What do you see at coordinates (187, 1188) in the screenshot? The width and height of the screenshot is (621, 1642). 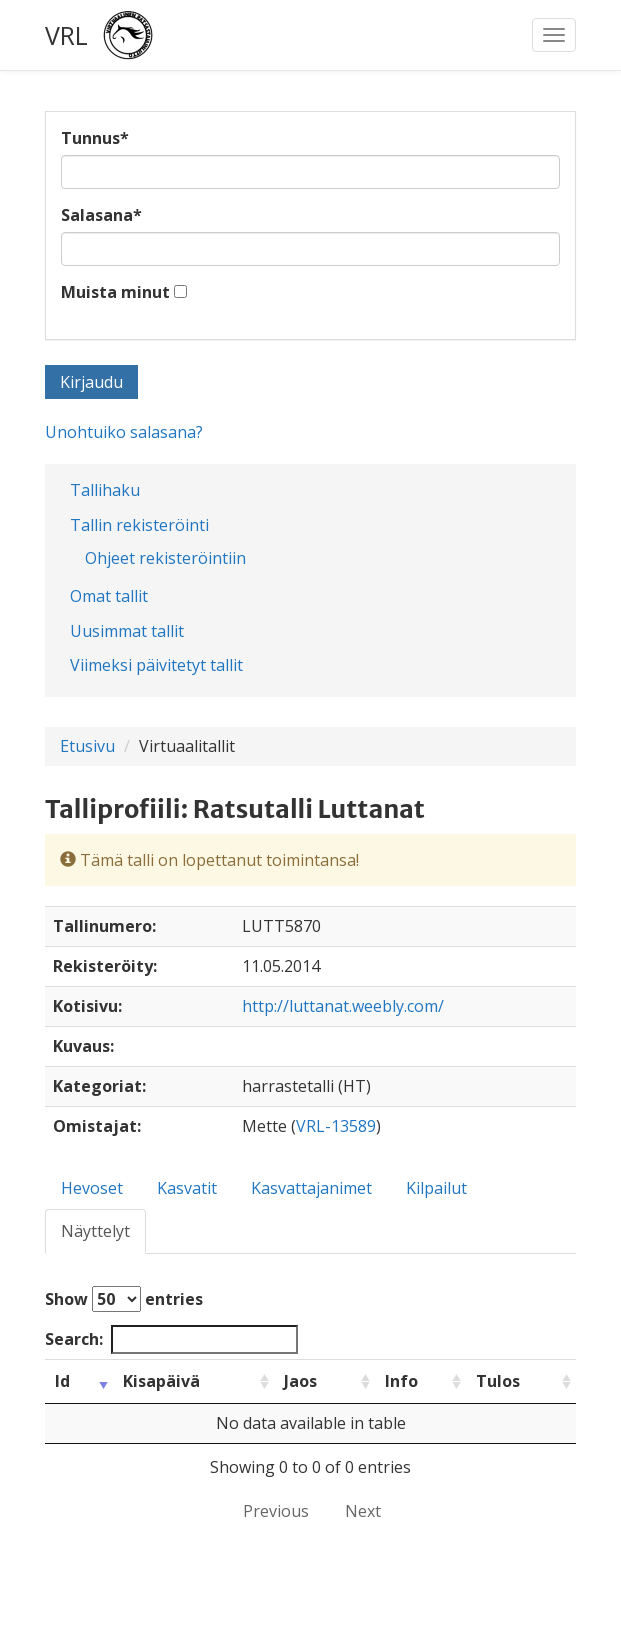 I see `Kasvatit` at bounding box center [187, 1188].